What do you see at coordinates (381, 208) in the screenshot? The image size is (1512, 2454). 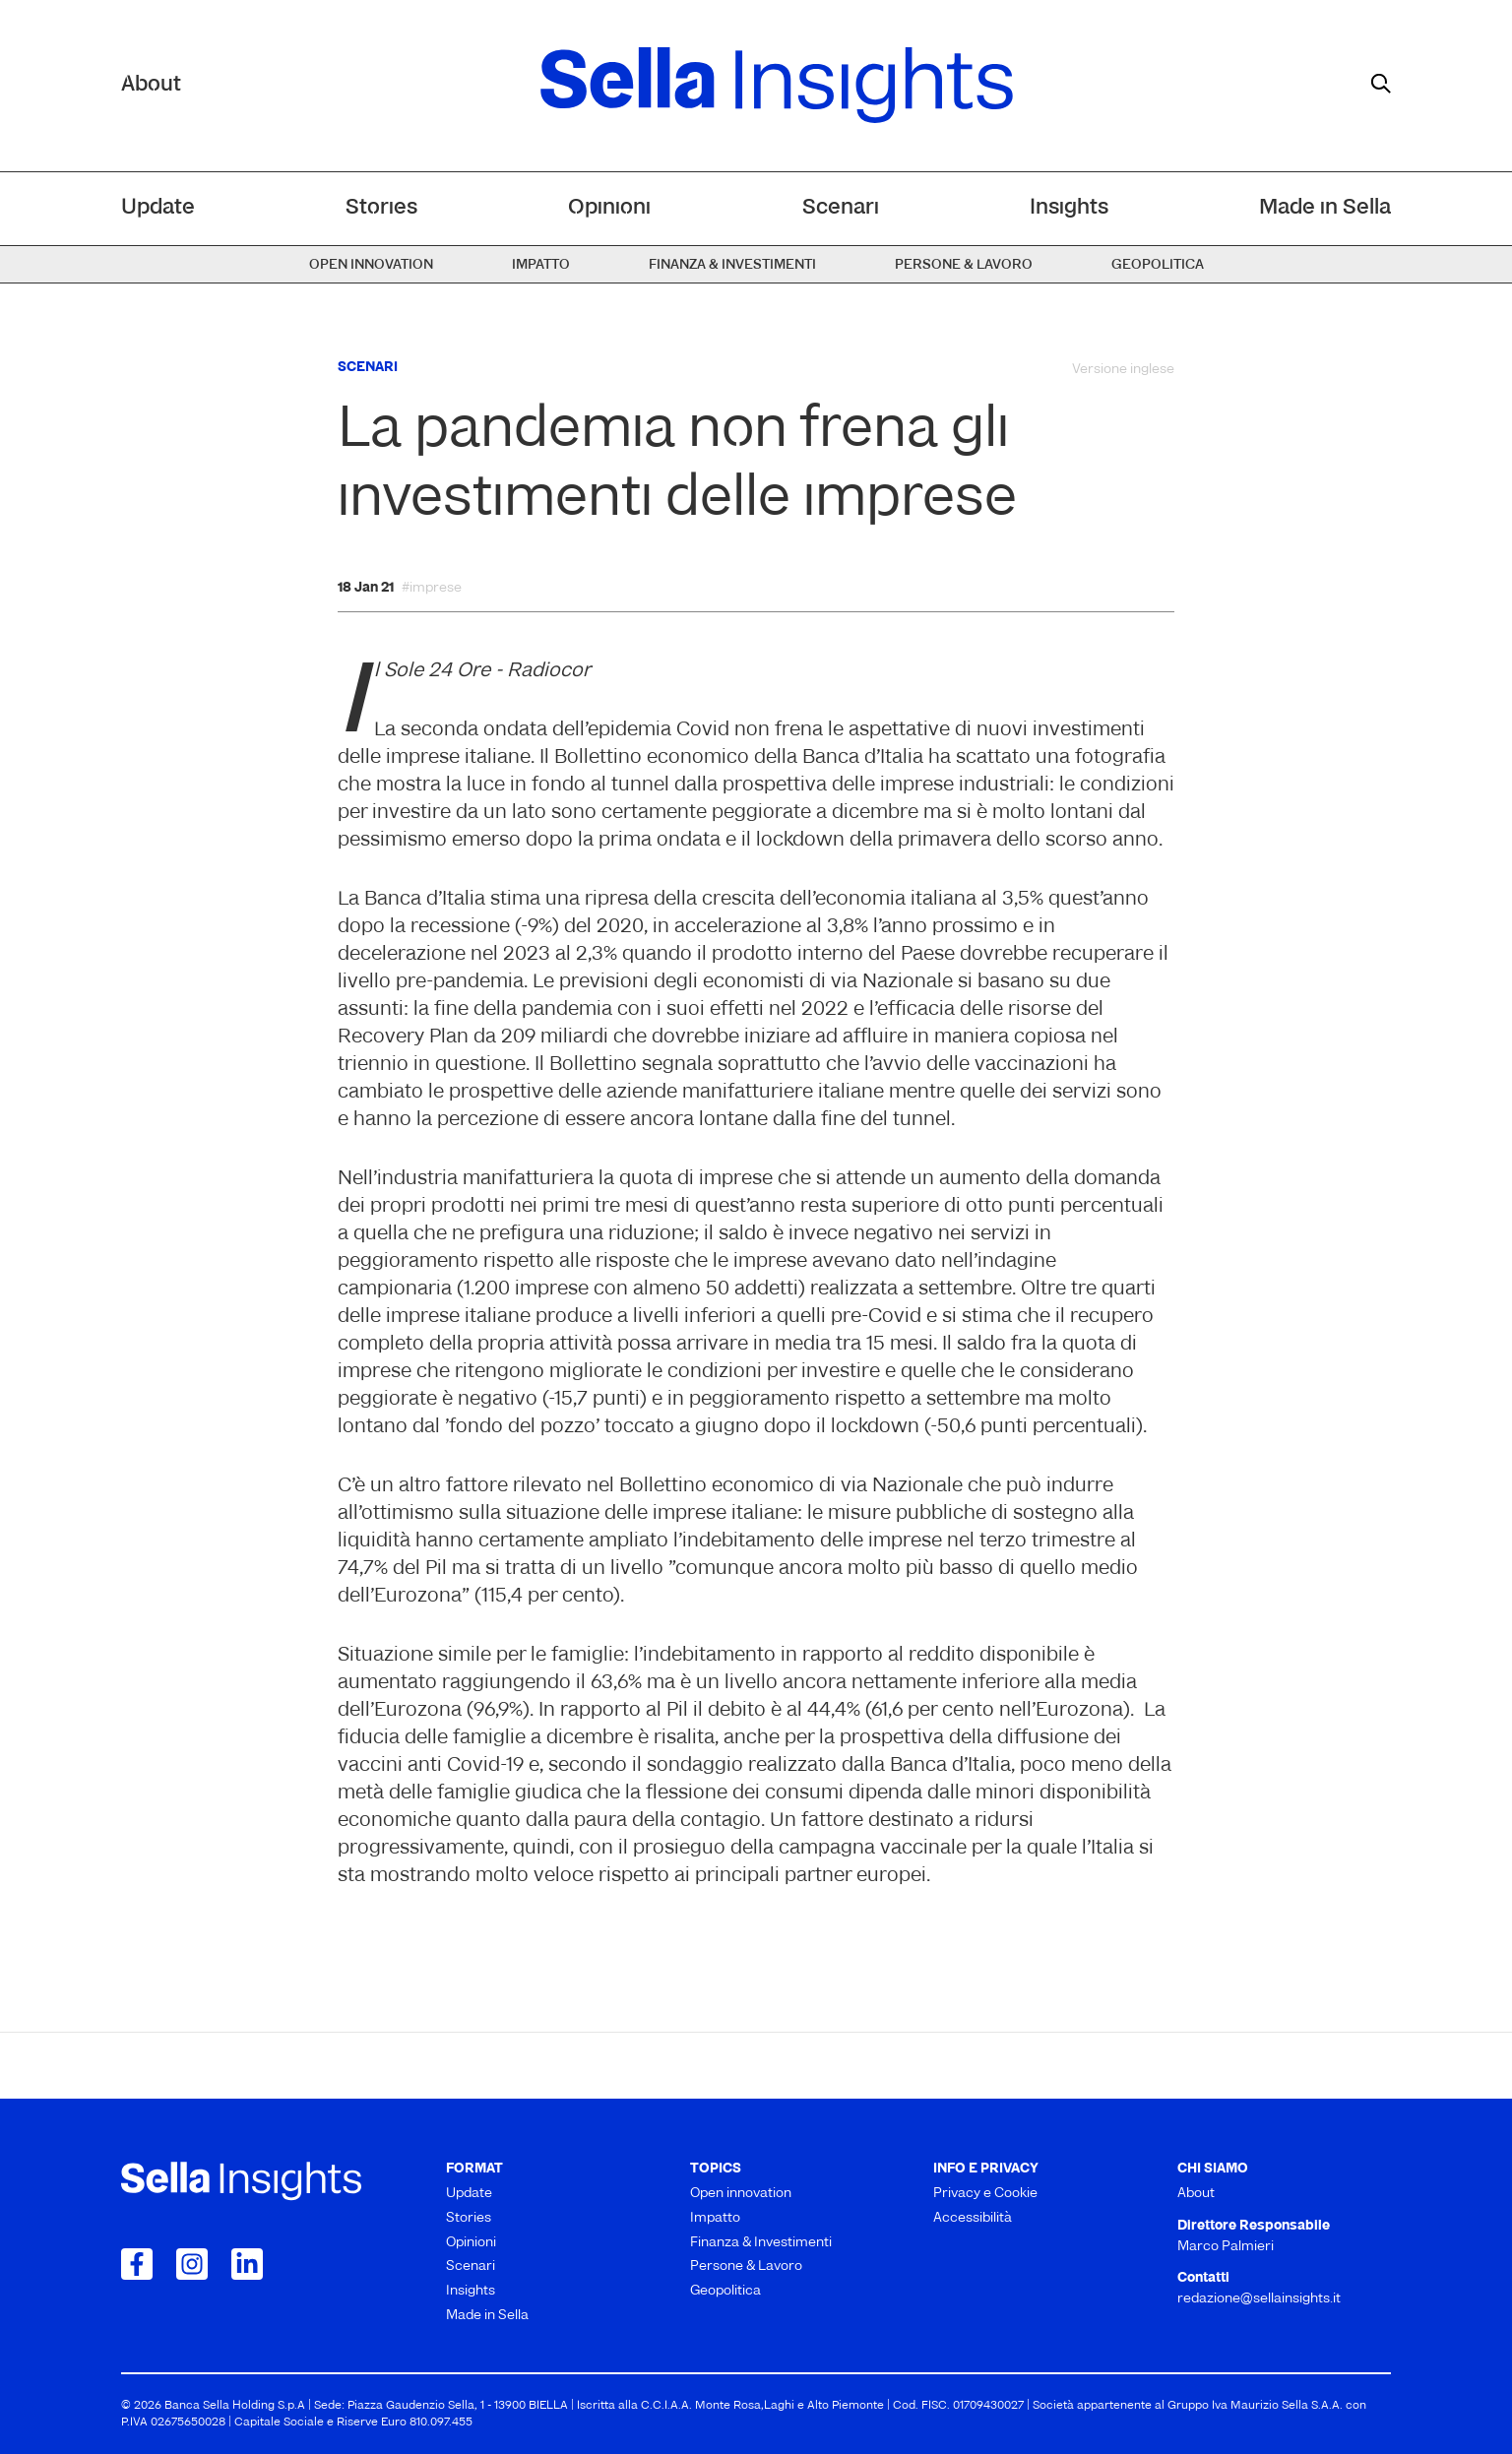 I see `Stories [menuitem]` at bounding box center [381, 208].